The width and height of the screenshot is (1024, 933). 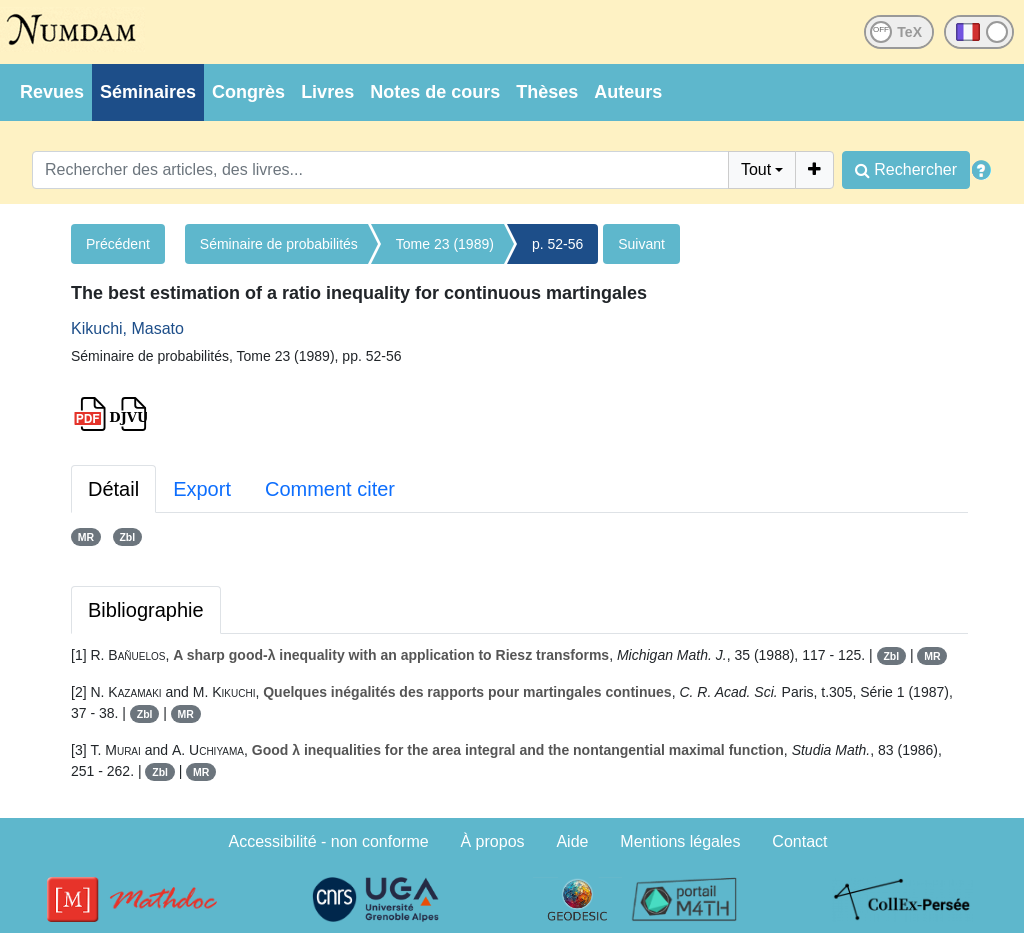 I want to click on Accessibilité - non conforme, so click(x=329, y=841).